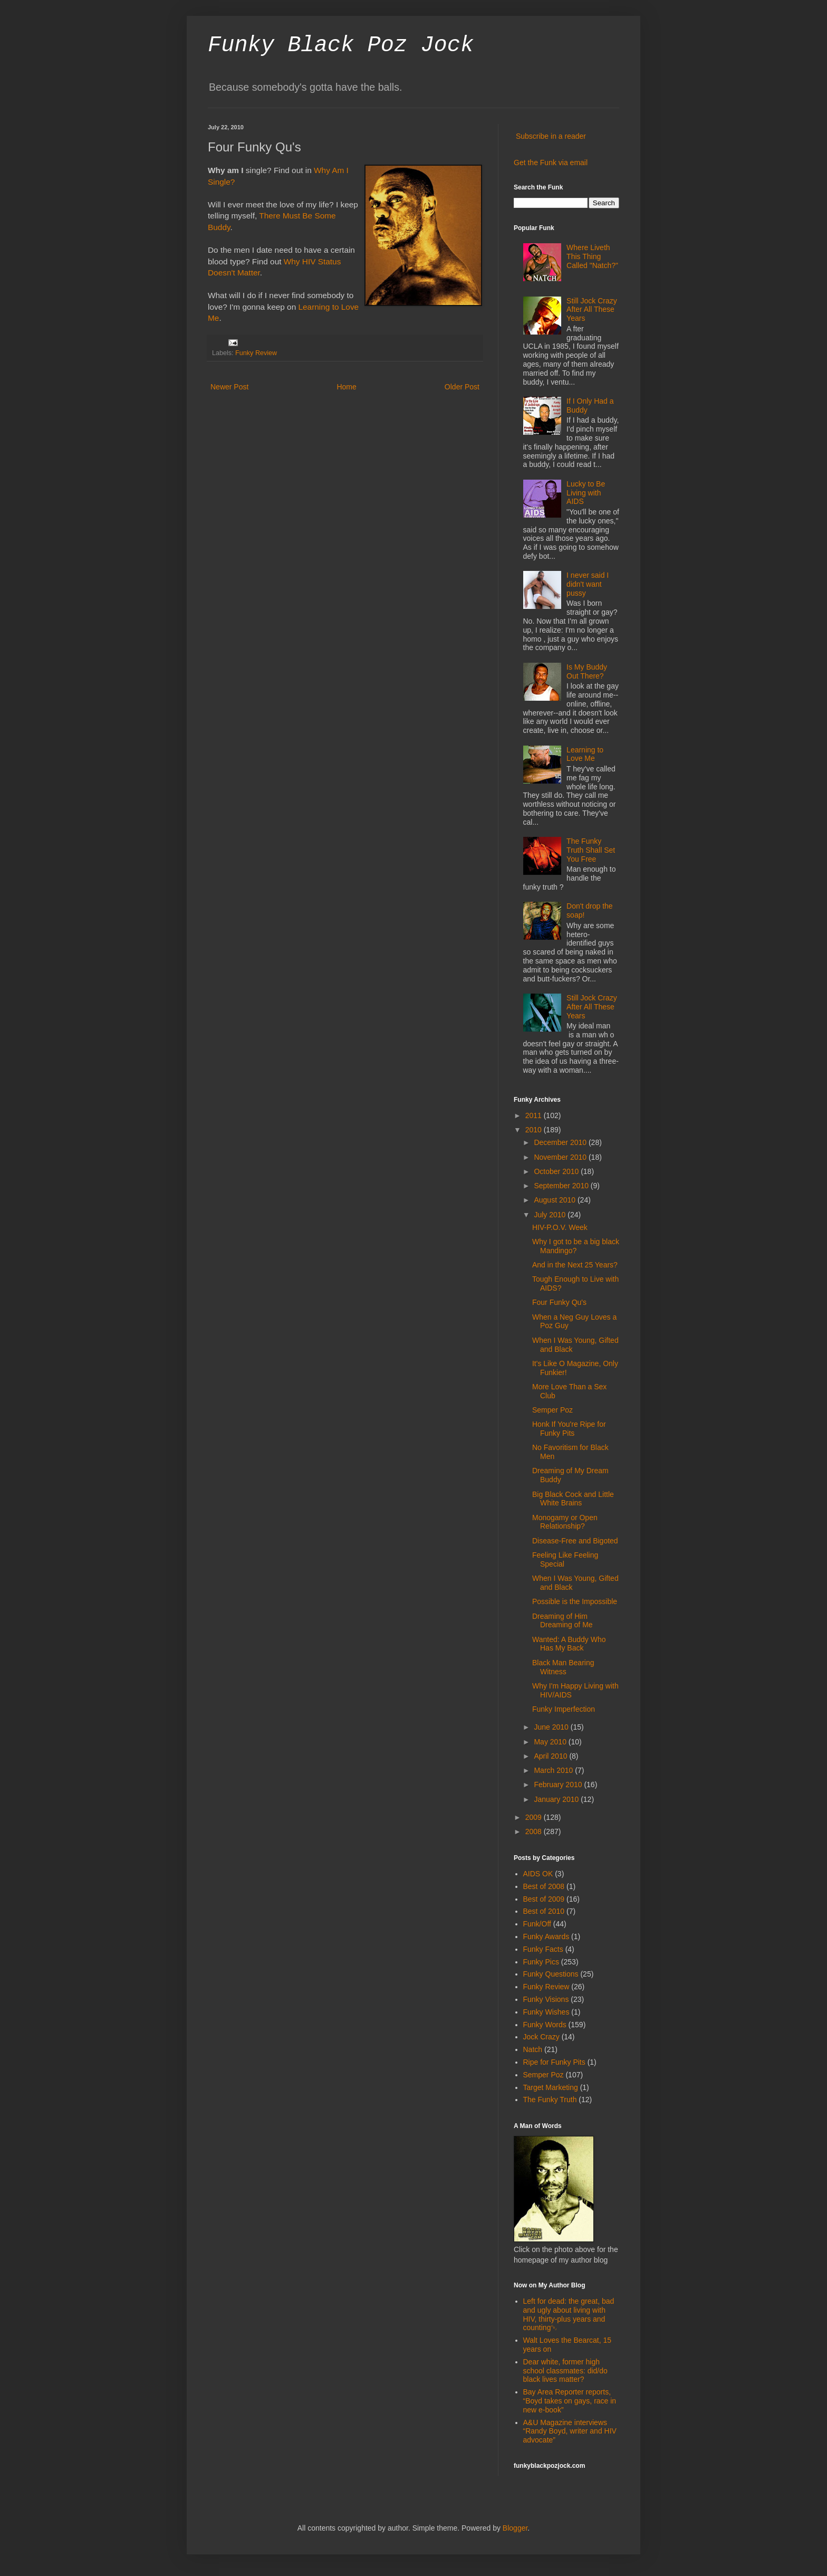  I want to click on The Funky Truth Shall Set You Free, so click(590, 850).